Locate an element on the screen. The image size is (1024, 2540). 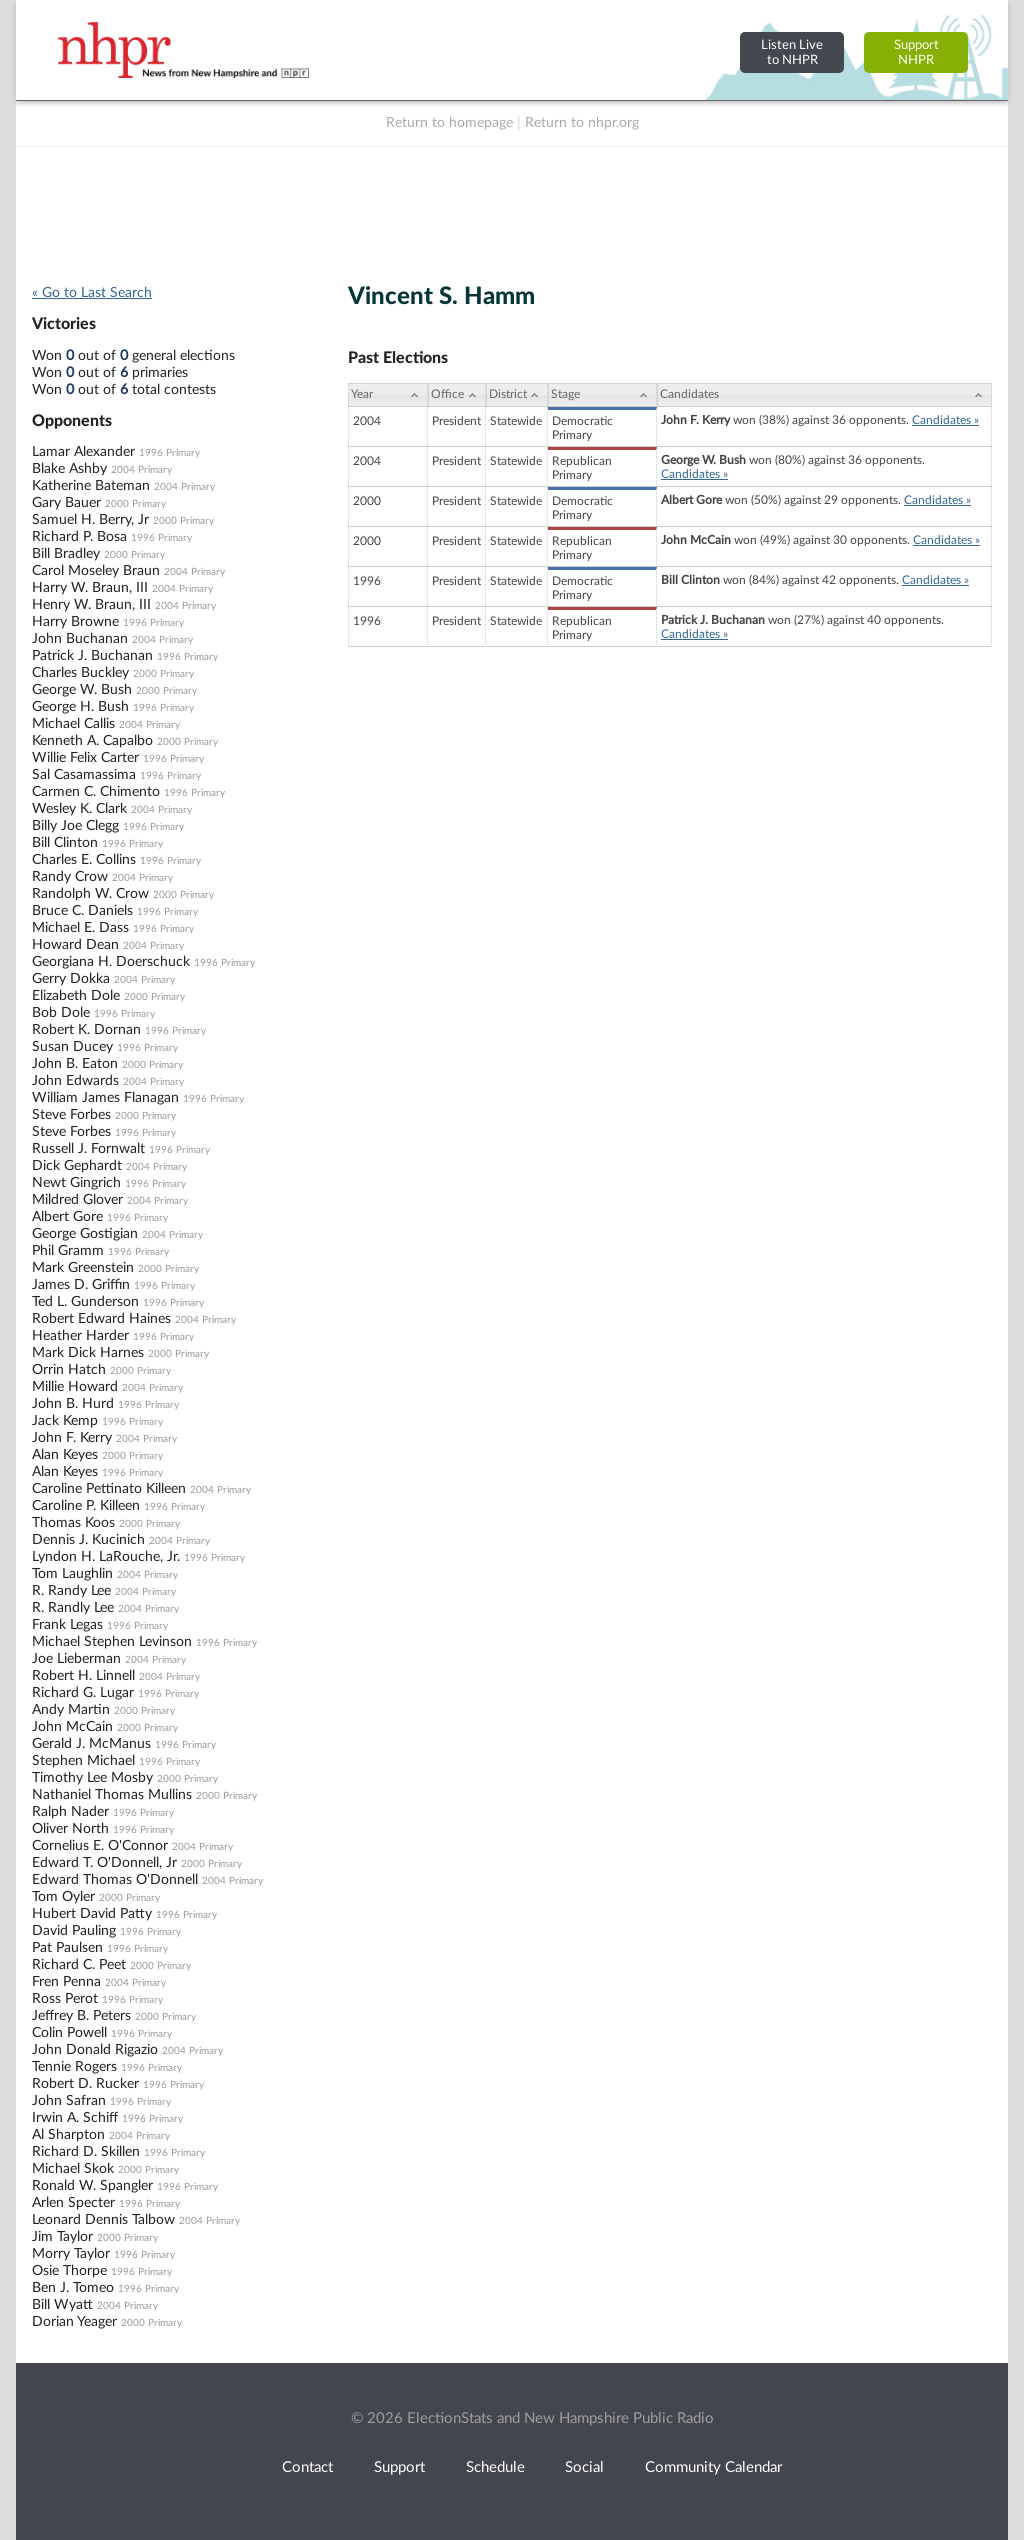
Carmen C. Chimento is located at coordinates (96, 792).